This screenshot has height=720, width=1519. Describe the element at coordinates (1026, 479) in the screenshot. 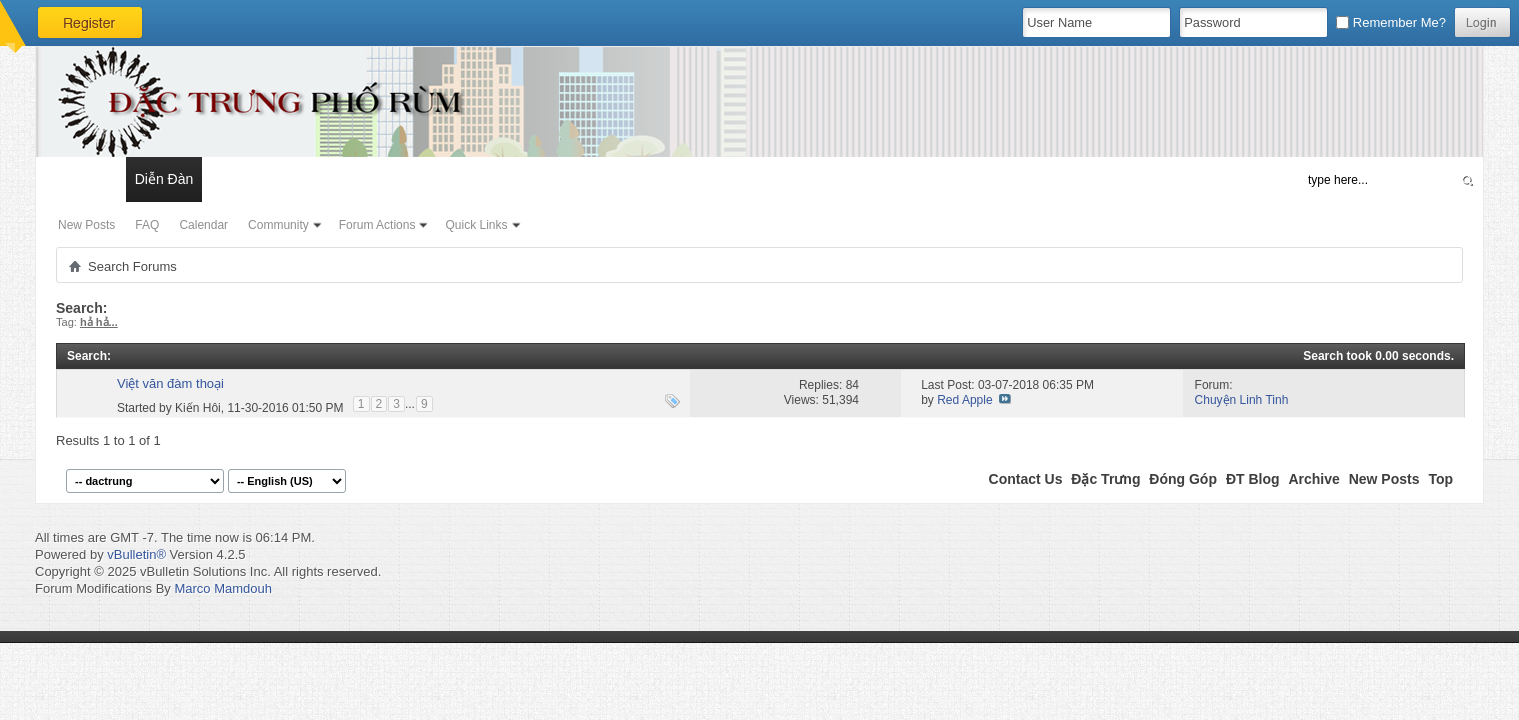

I see `Contact Us` at that location.